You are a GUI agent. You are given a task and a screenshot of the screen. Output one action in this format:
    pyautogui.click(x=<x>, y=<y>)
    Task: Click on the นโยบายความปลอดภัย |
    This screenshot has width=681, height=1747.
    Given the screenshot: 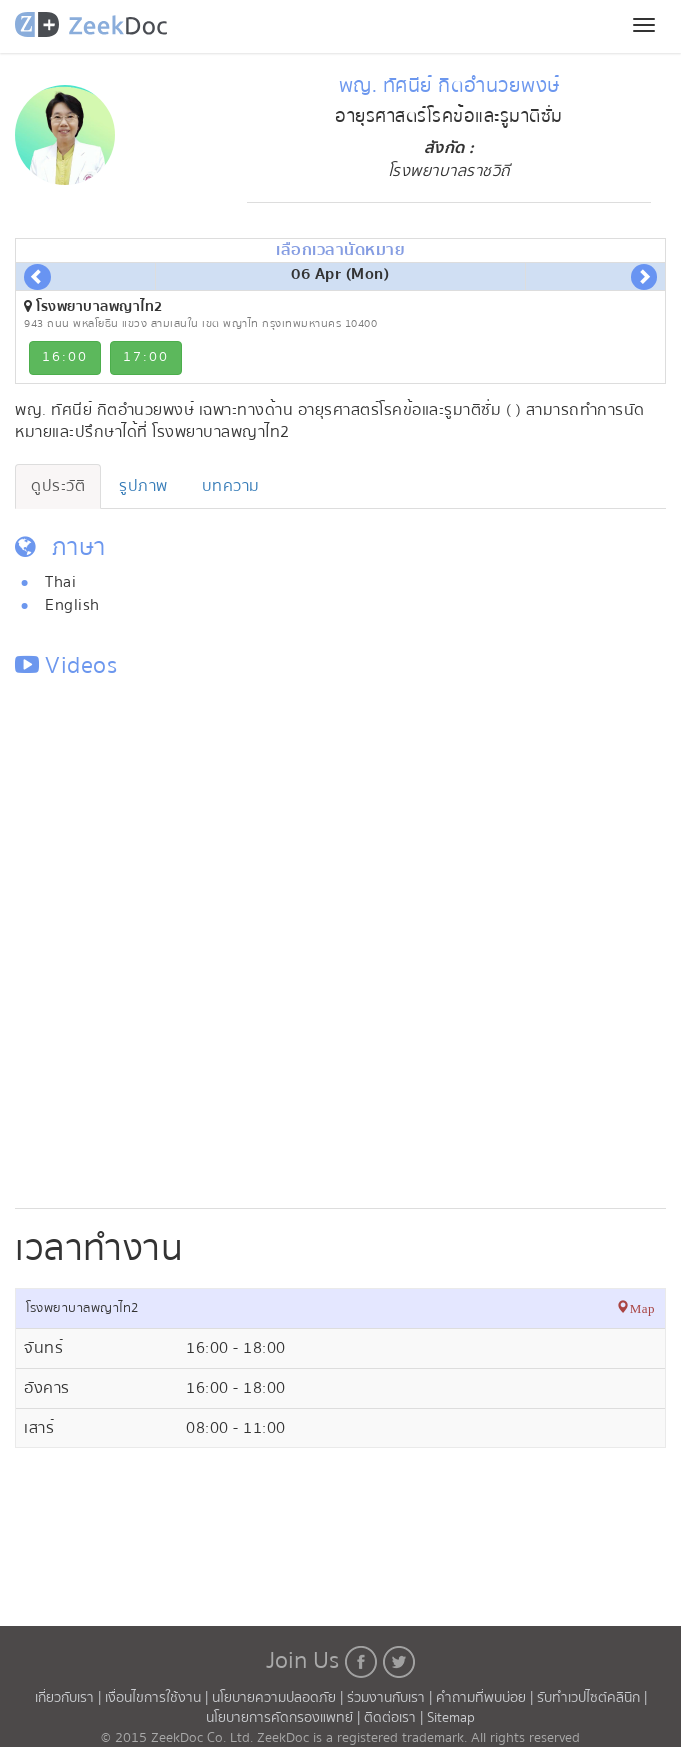 What is the action you would take?
    pyautogui.click(x=279, y=1698)
    